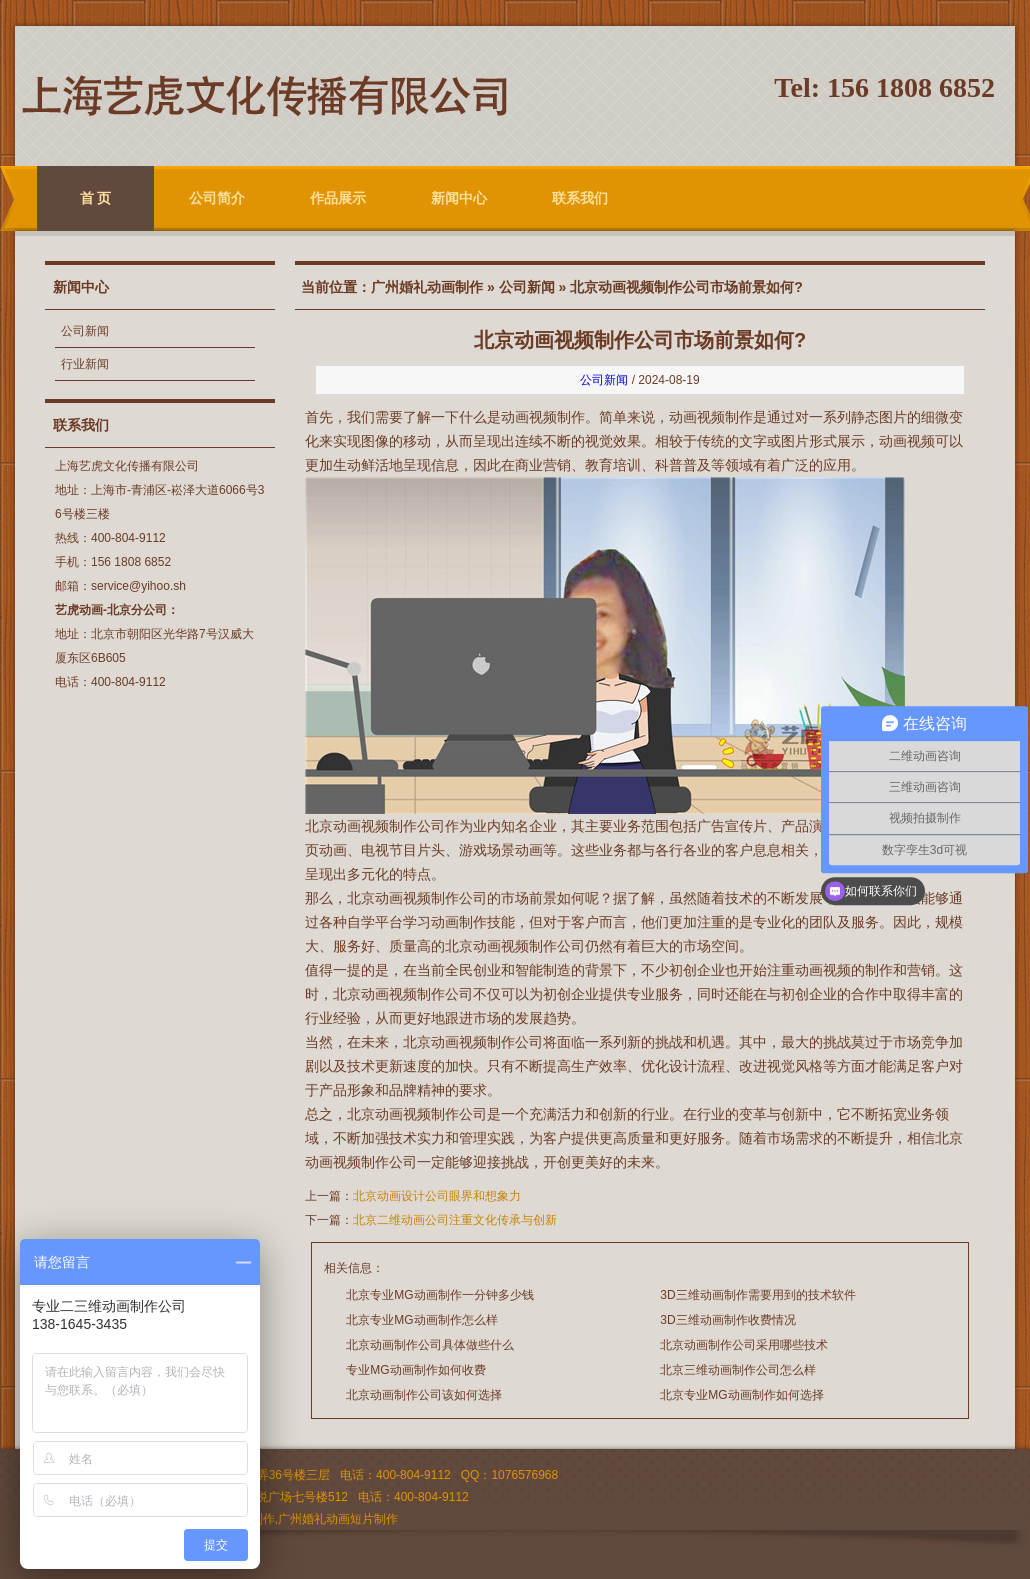 The image size is (1030, 1579). I want to click on 3D三维动画制作需要用到的技术软件, so click(757, 1295).